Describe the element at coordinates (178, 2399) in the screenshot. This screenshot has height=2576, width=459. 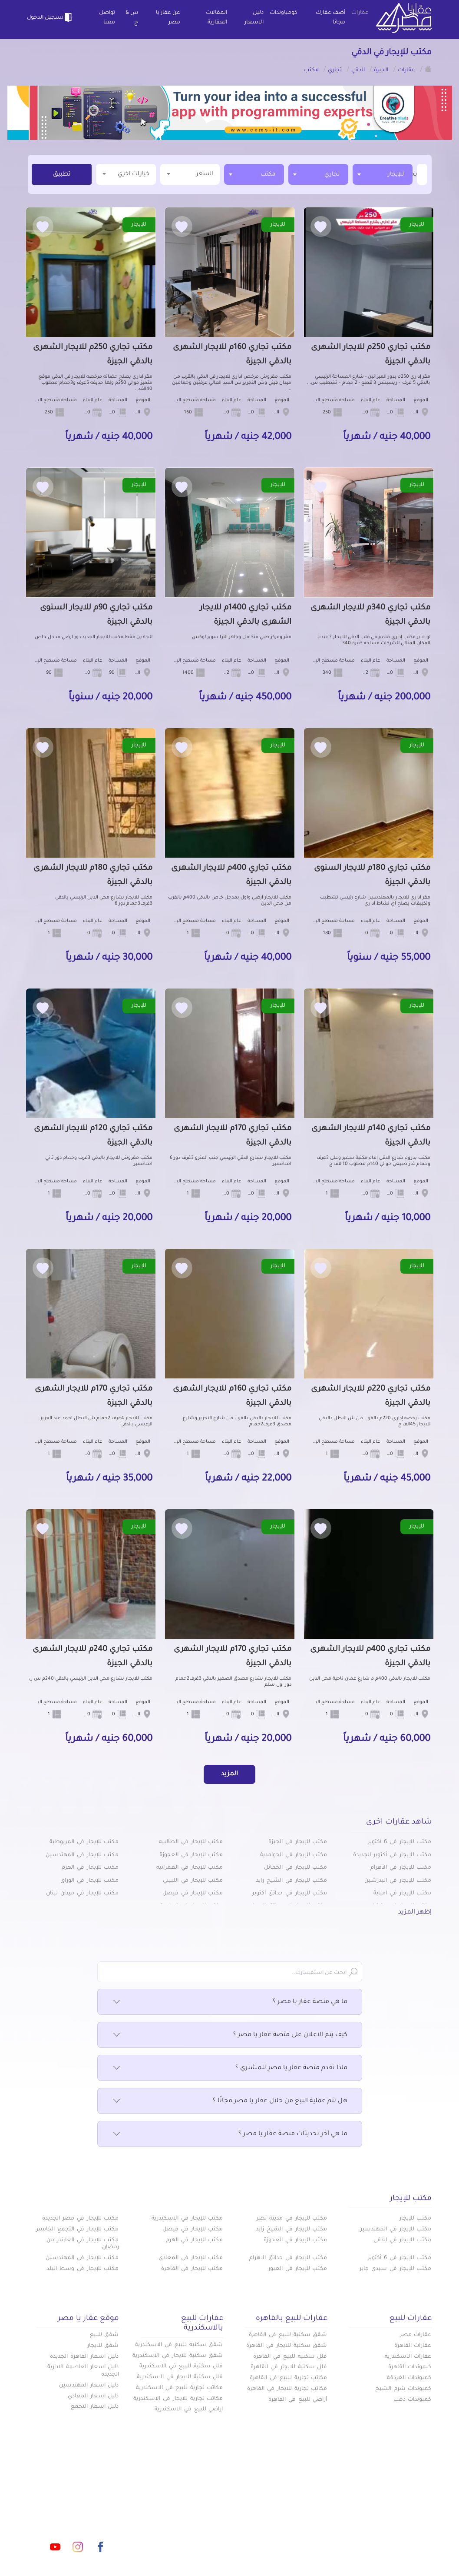
I see `مكاتب تجارية للايجار في الاسكندرية` at that location.